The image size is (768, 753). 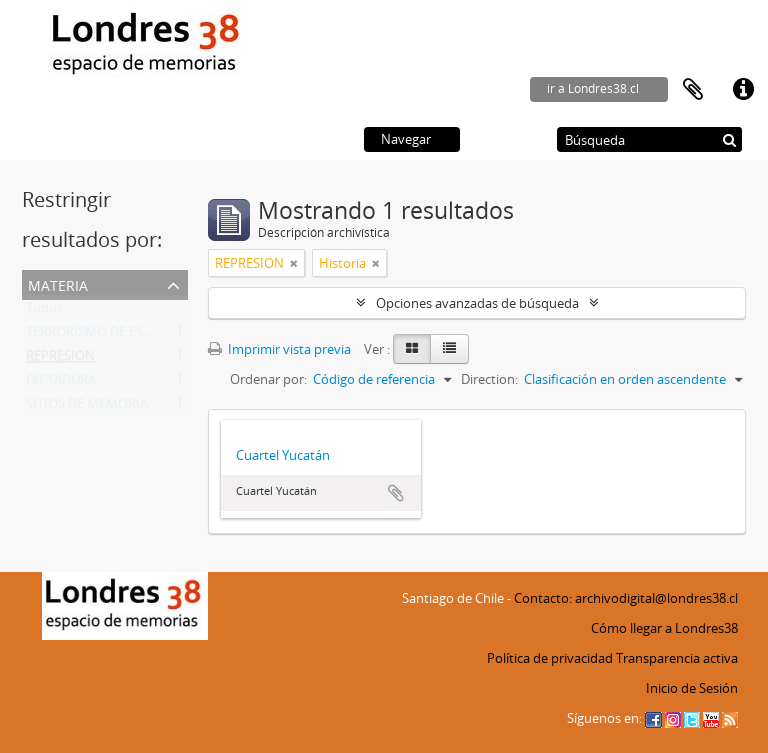 What do you see at coordinates (693, 90) in the screenshot?
I see `Portapapeles` at bounding box center [693, 90].